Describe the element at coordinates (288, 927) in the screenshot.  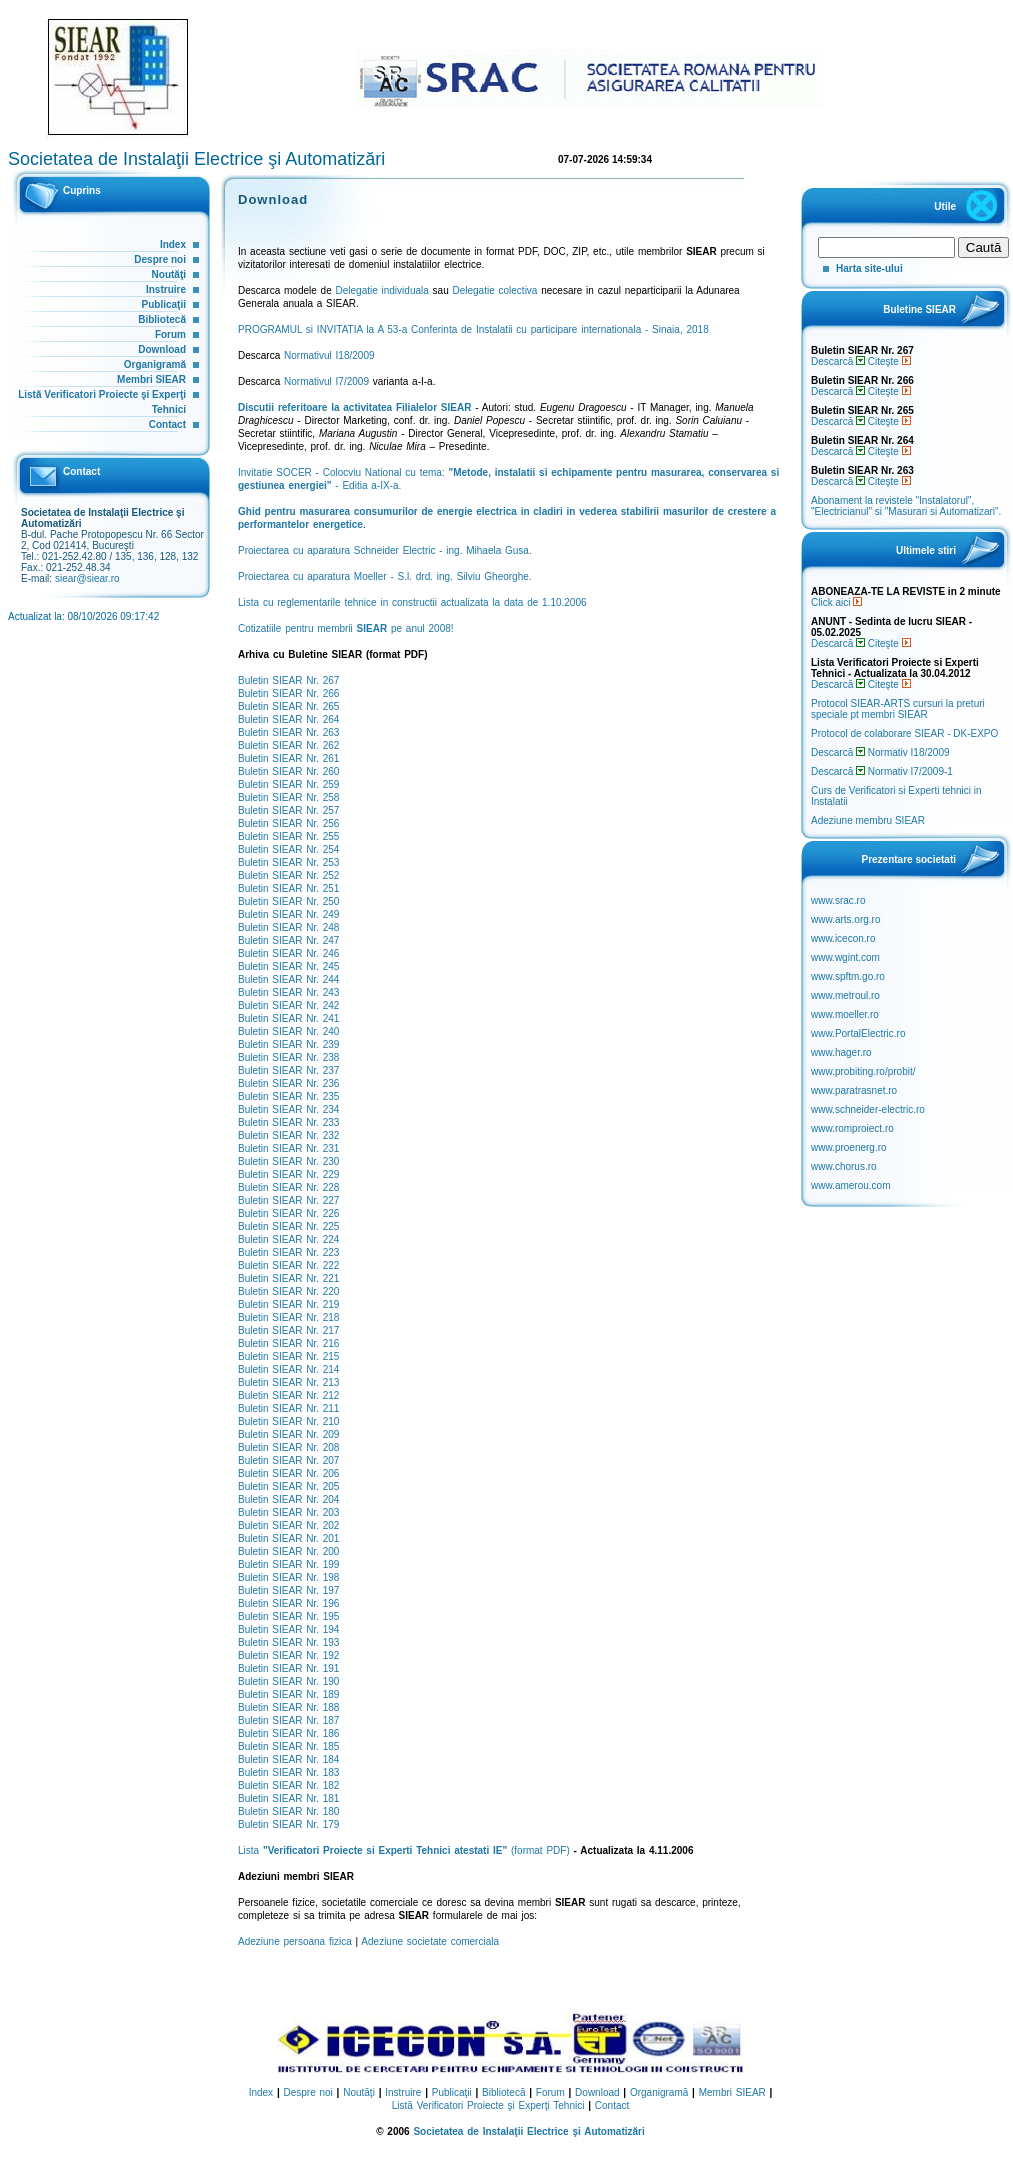
I see `Buletin SIEAR Nr. 248` at that location.